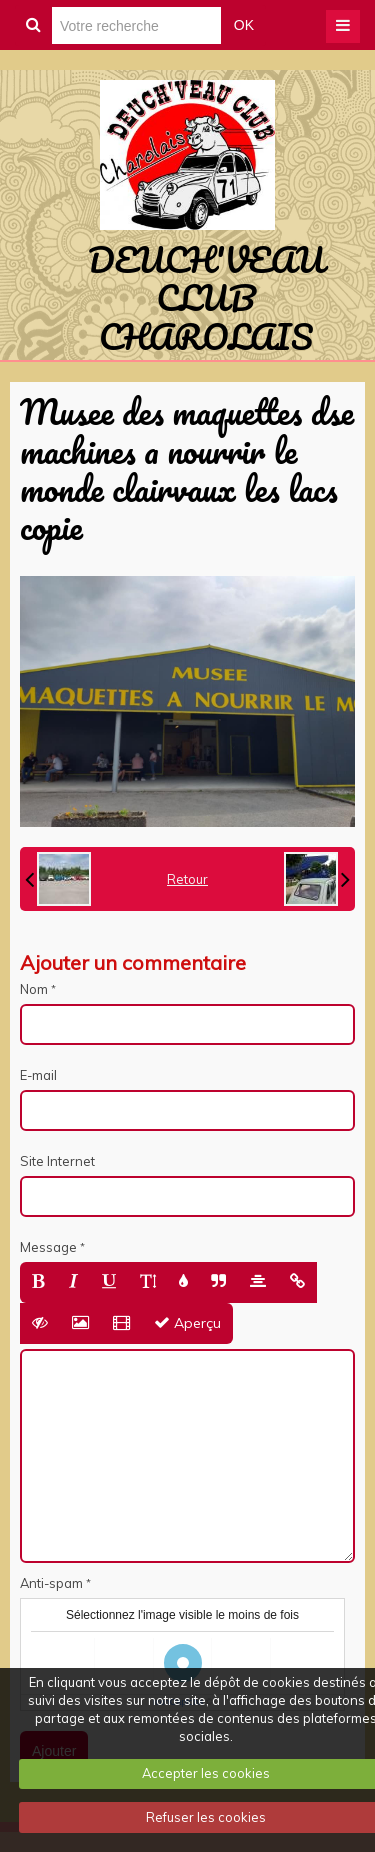 The width and height of the screenshot is (375, 1852). Describe the element at coordinates (187, 879) in the screenshot. I see `Retour` at that location.